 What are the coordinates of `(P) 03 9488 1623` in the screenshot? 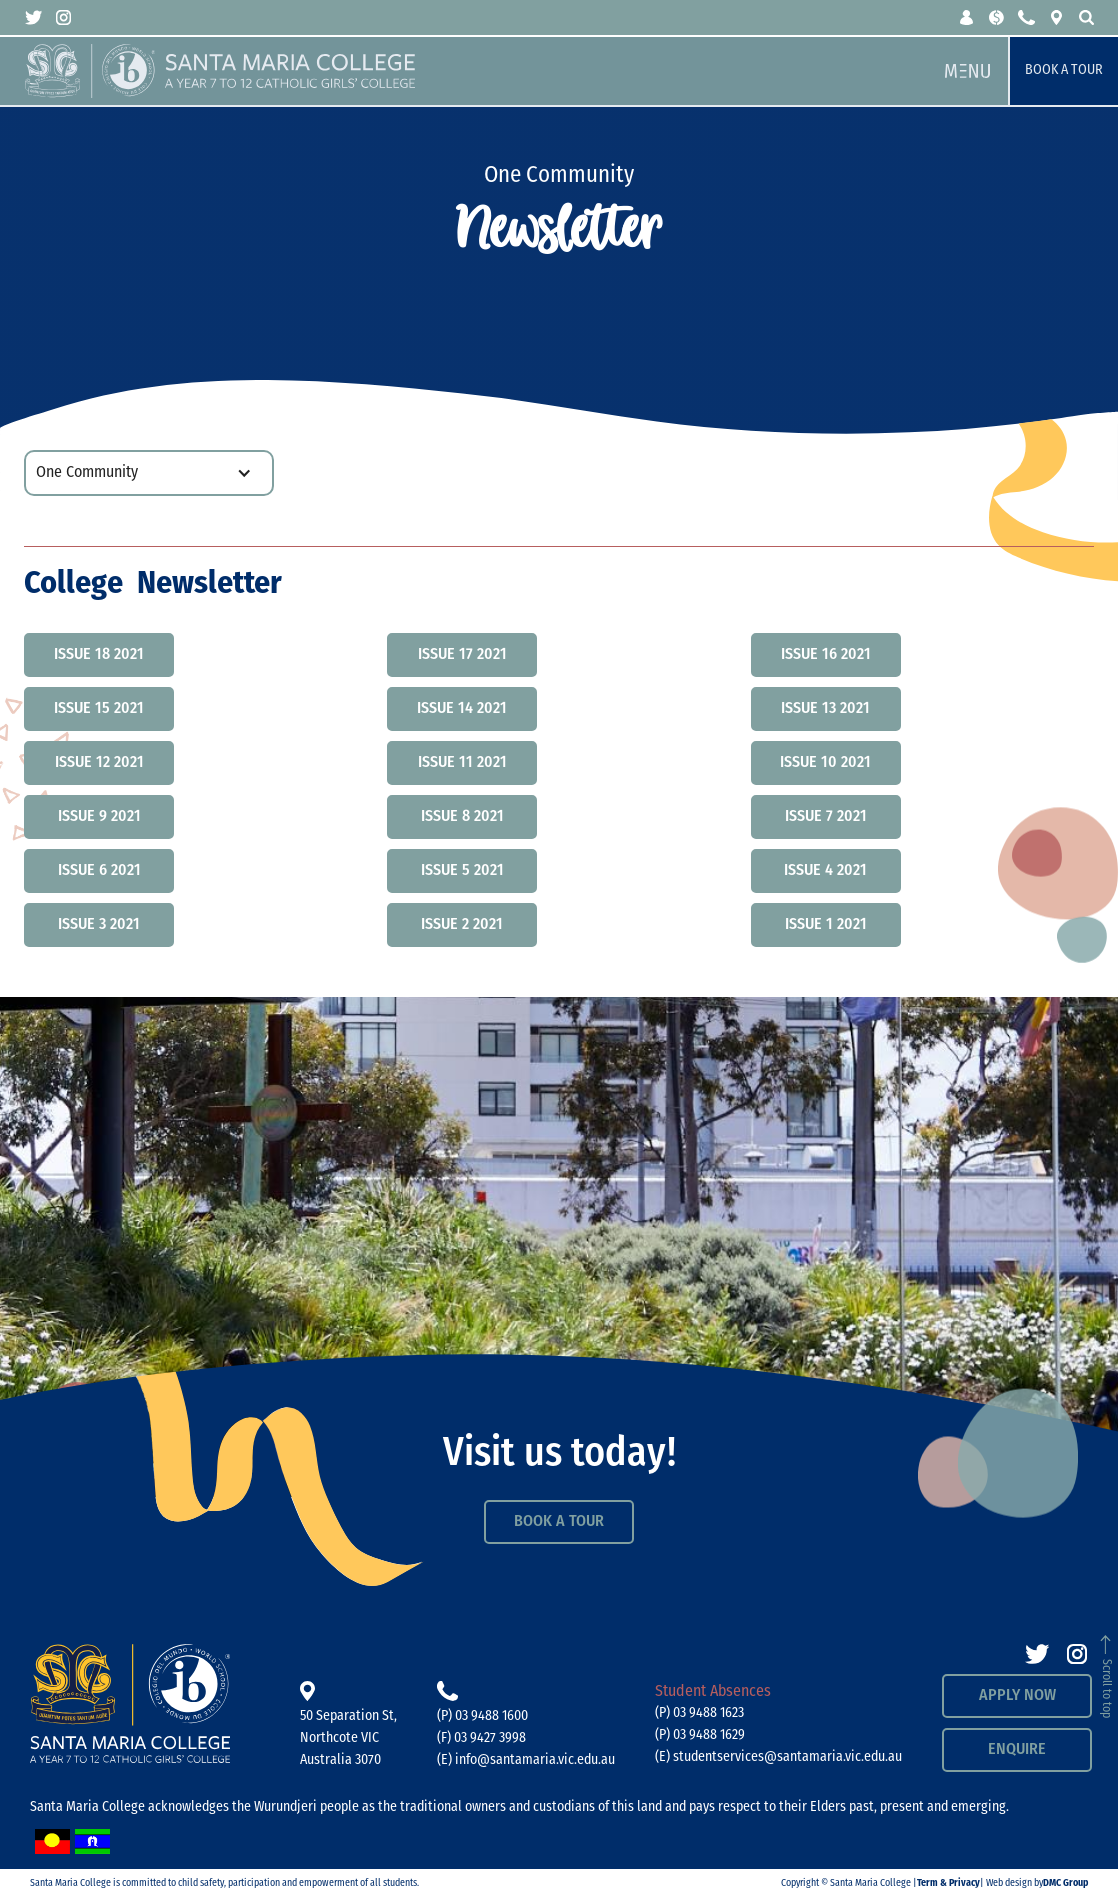 It's located at (699, 1713).